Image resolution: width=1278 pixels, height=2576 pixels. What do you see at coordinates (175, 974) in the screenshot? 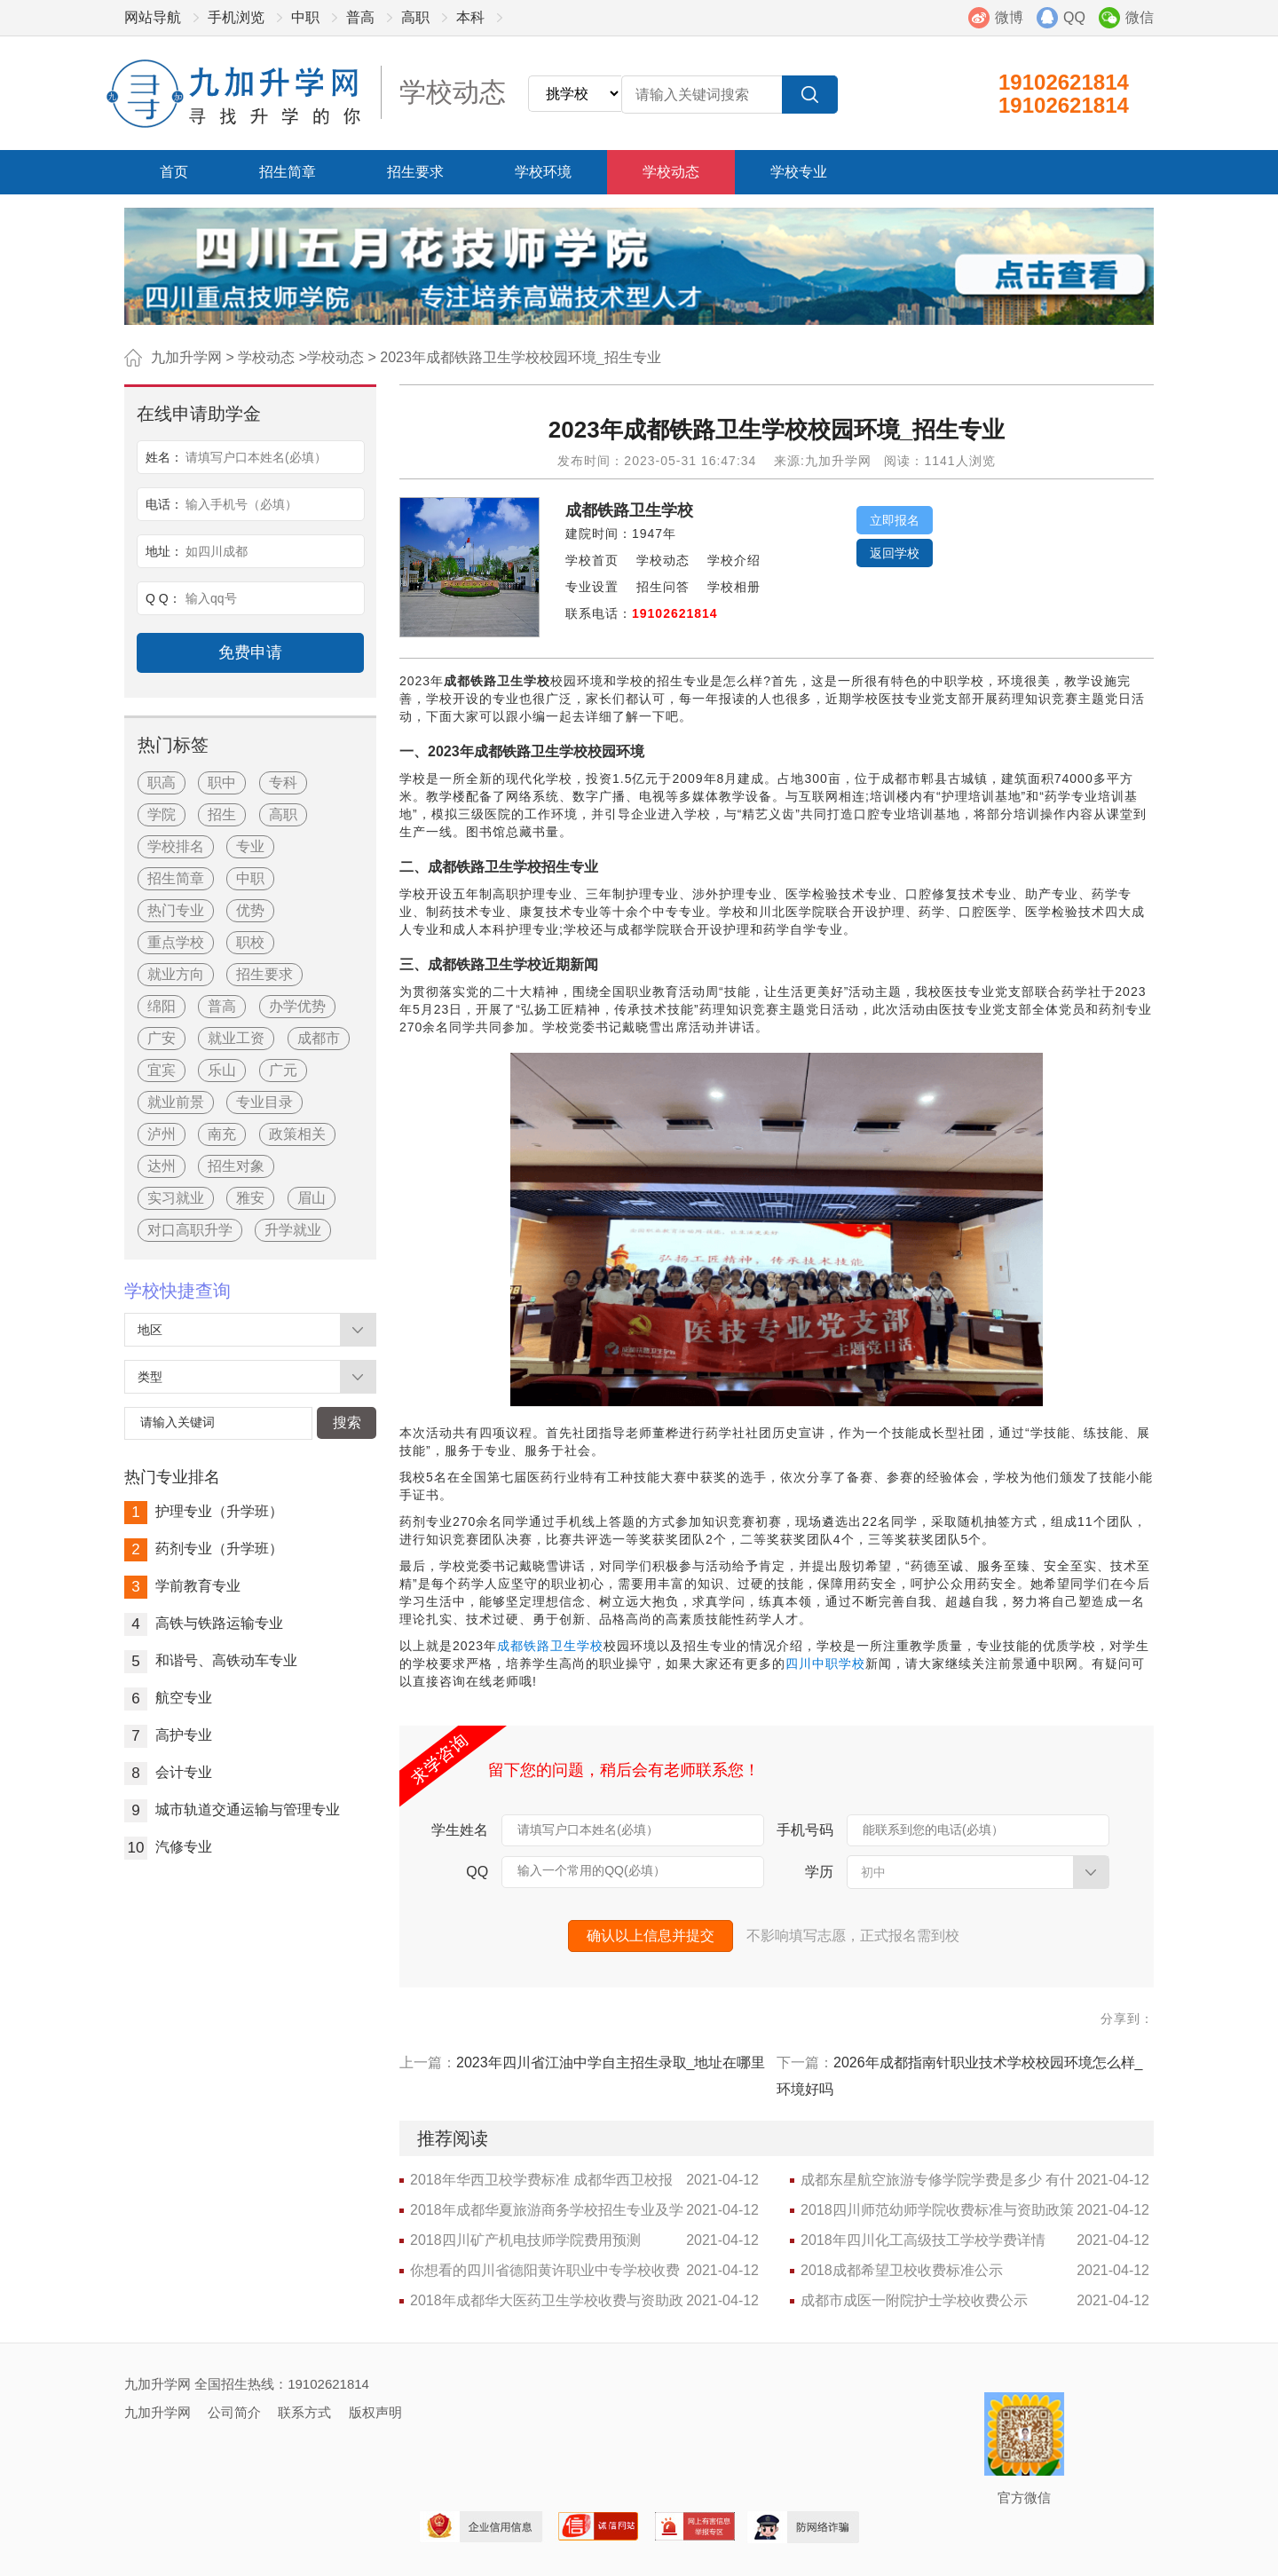
I see `就业方向` at bounding box center [175, 974].